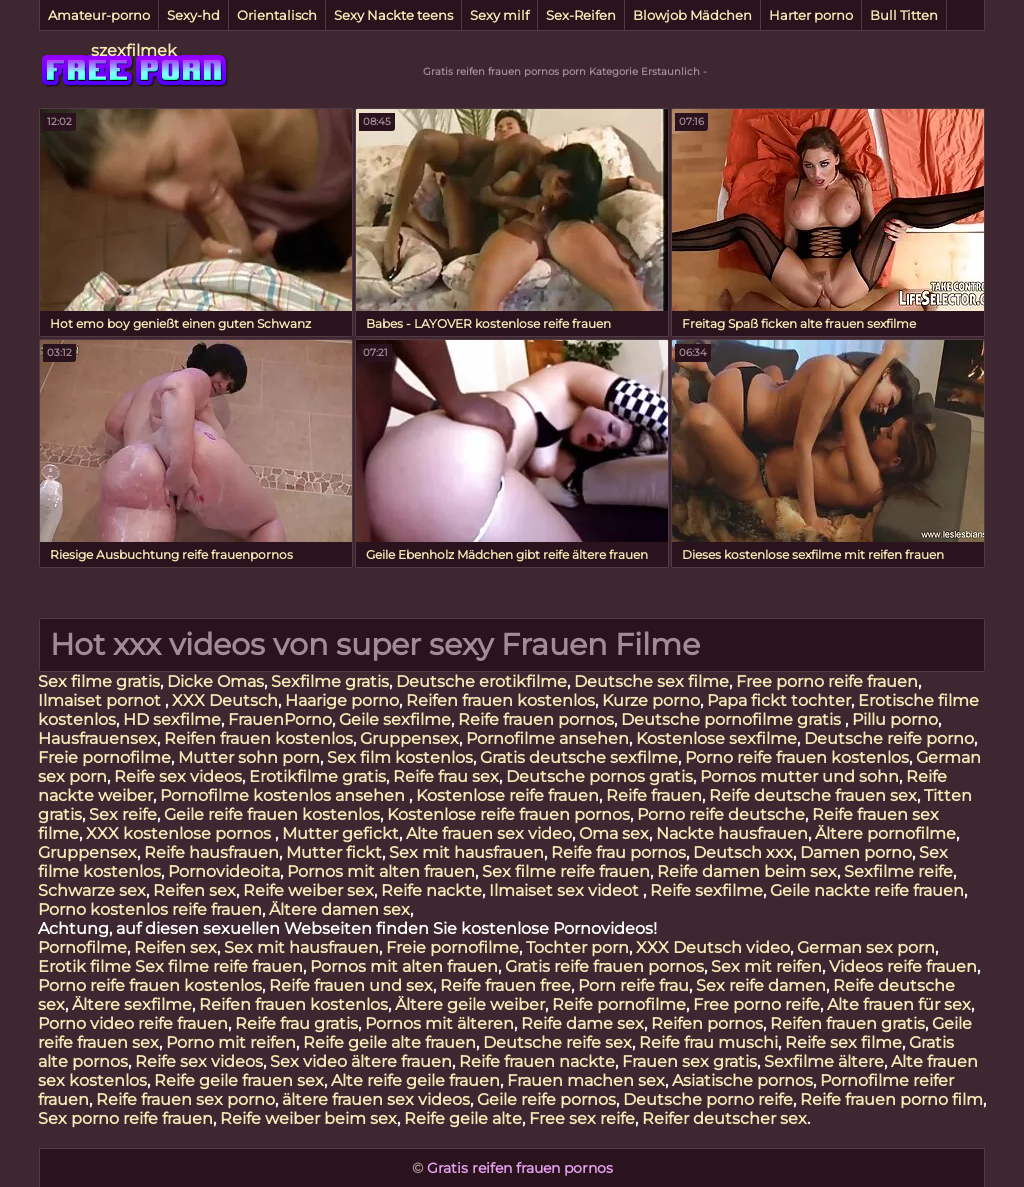 The width and height of the screenshot is (1024, 1187). Describe the element at coordinates (395, 719) in the screenshot. I see `Geile sexfilme` at that location.